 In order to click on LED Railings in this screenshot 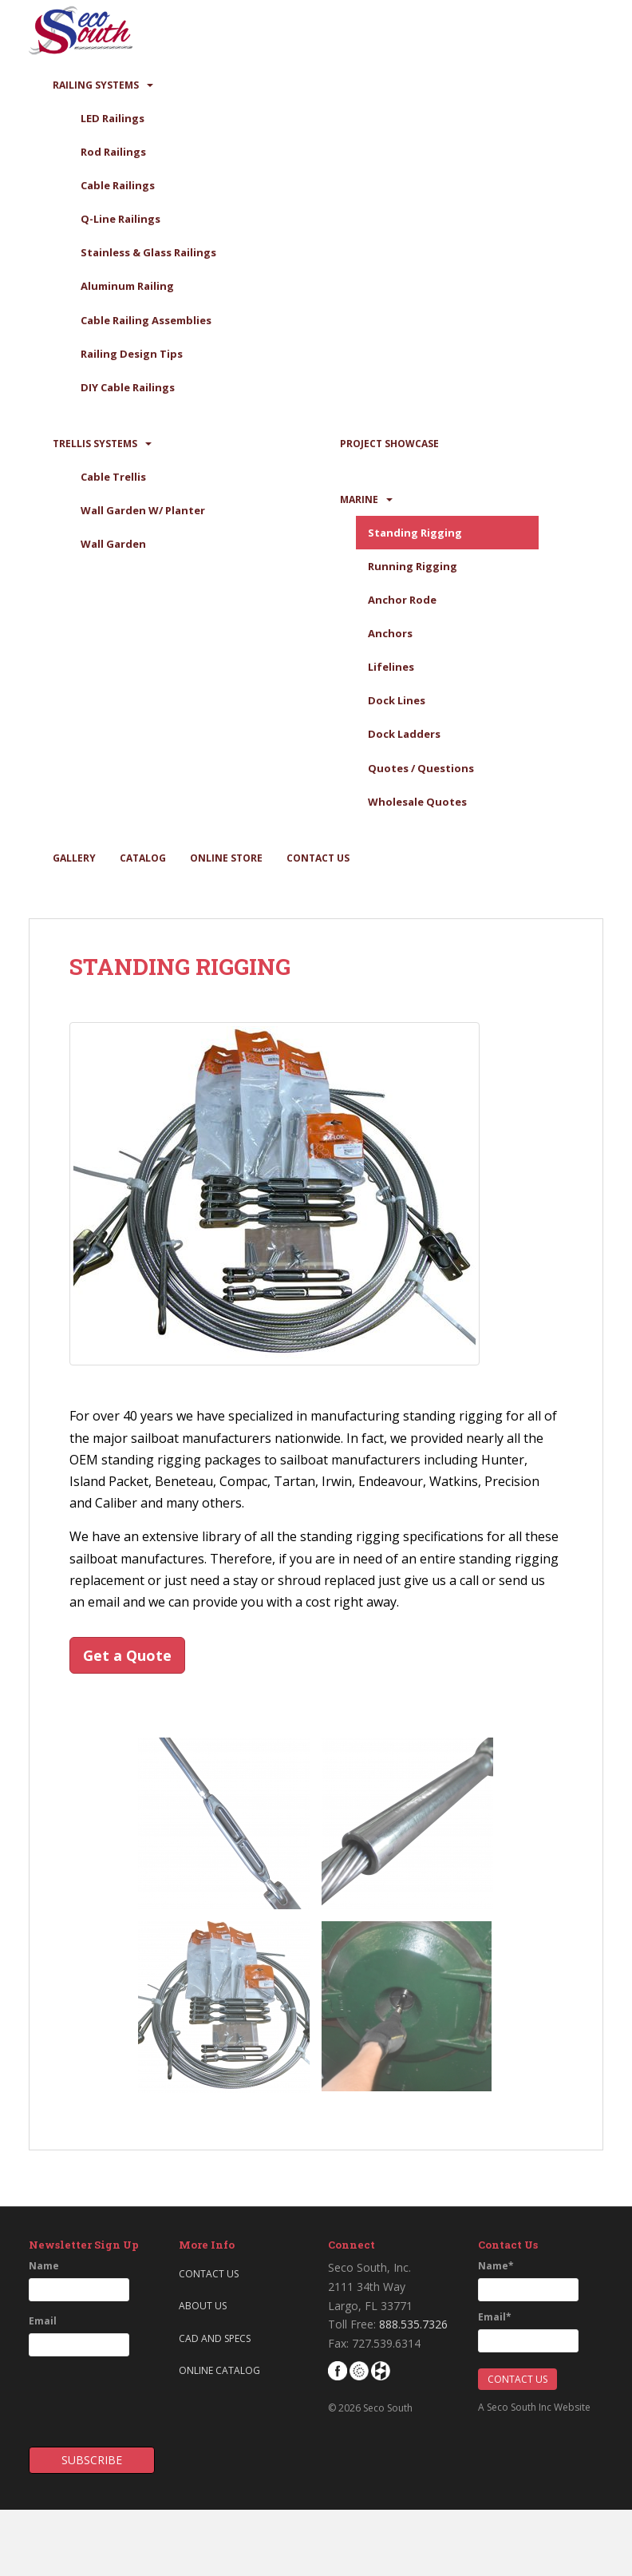, I will do `click(112, 118)`.